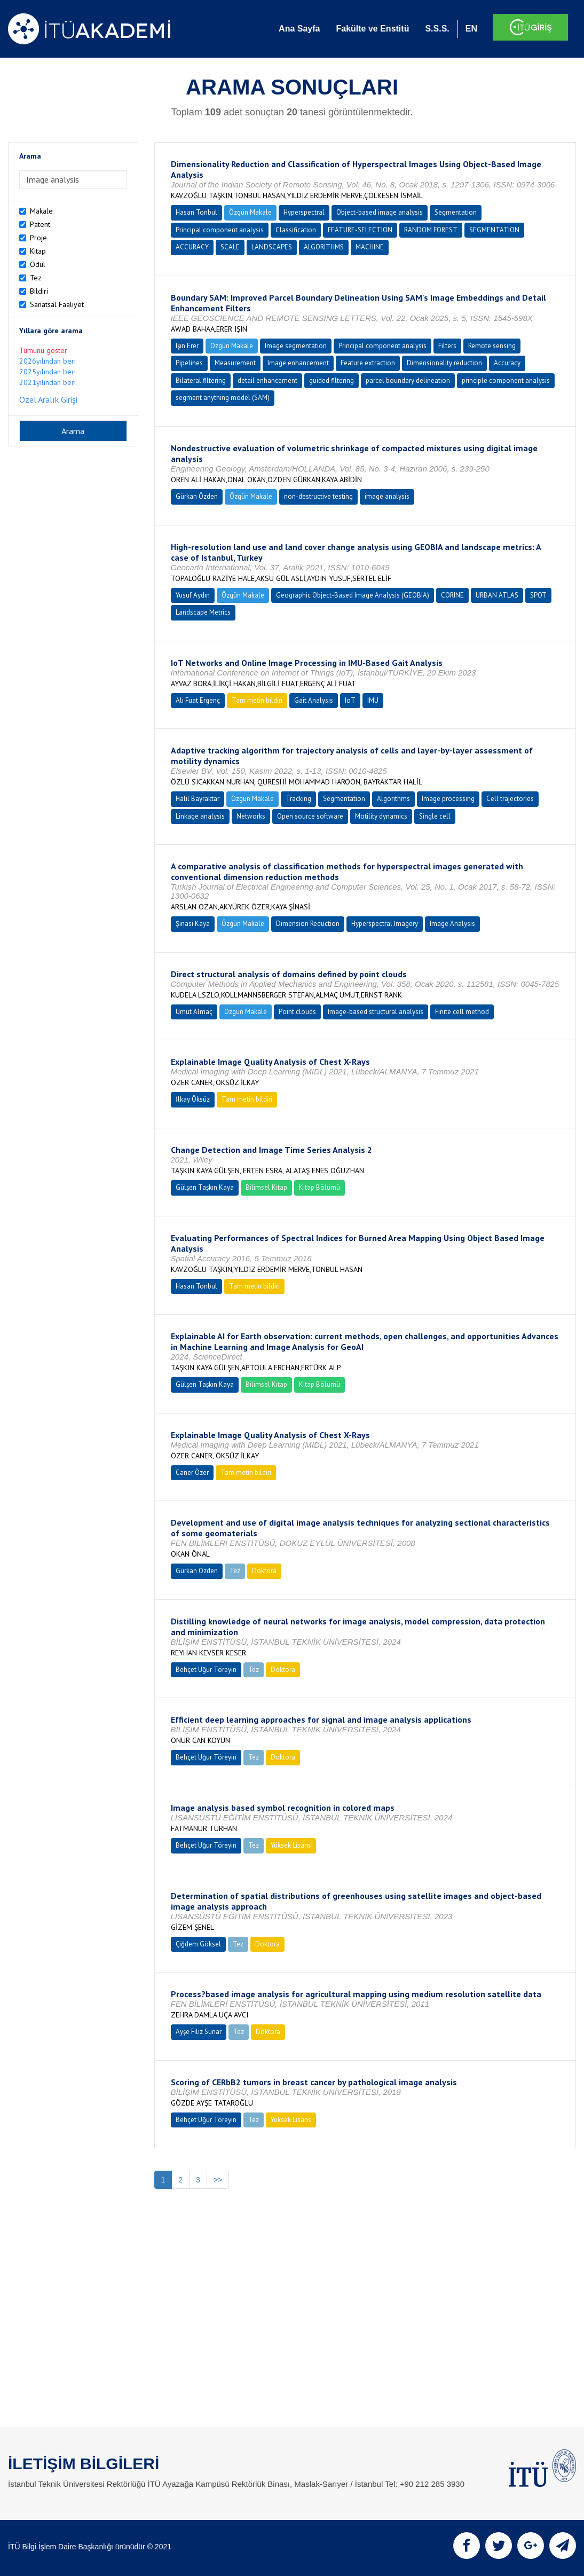  What do you see at coordinates (271, 247) in the screenshot?
I see `LANDSCAPES` at bounding box center [271, 247].